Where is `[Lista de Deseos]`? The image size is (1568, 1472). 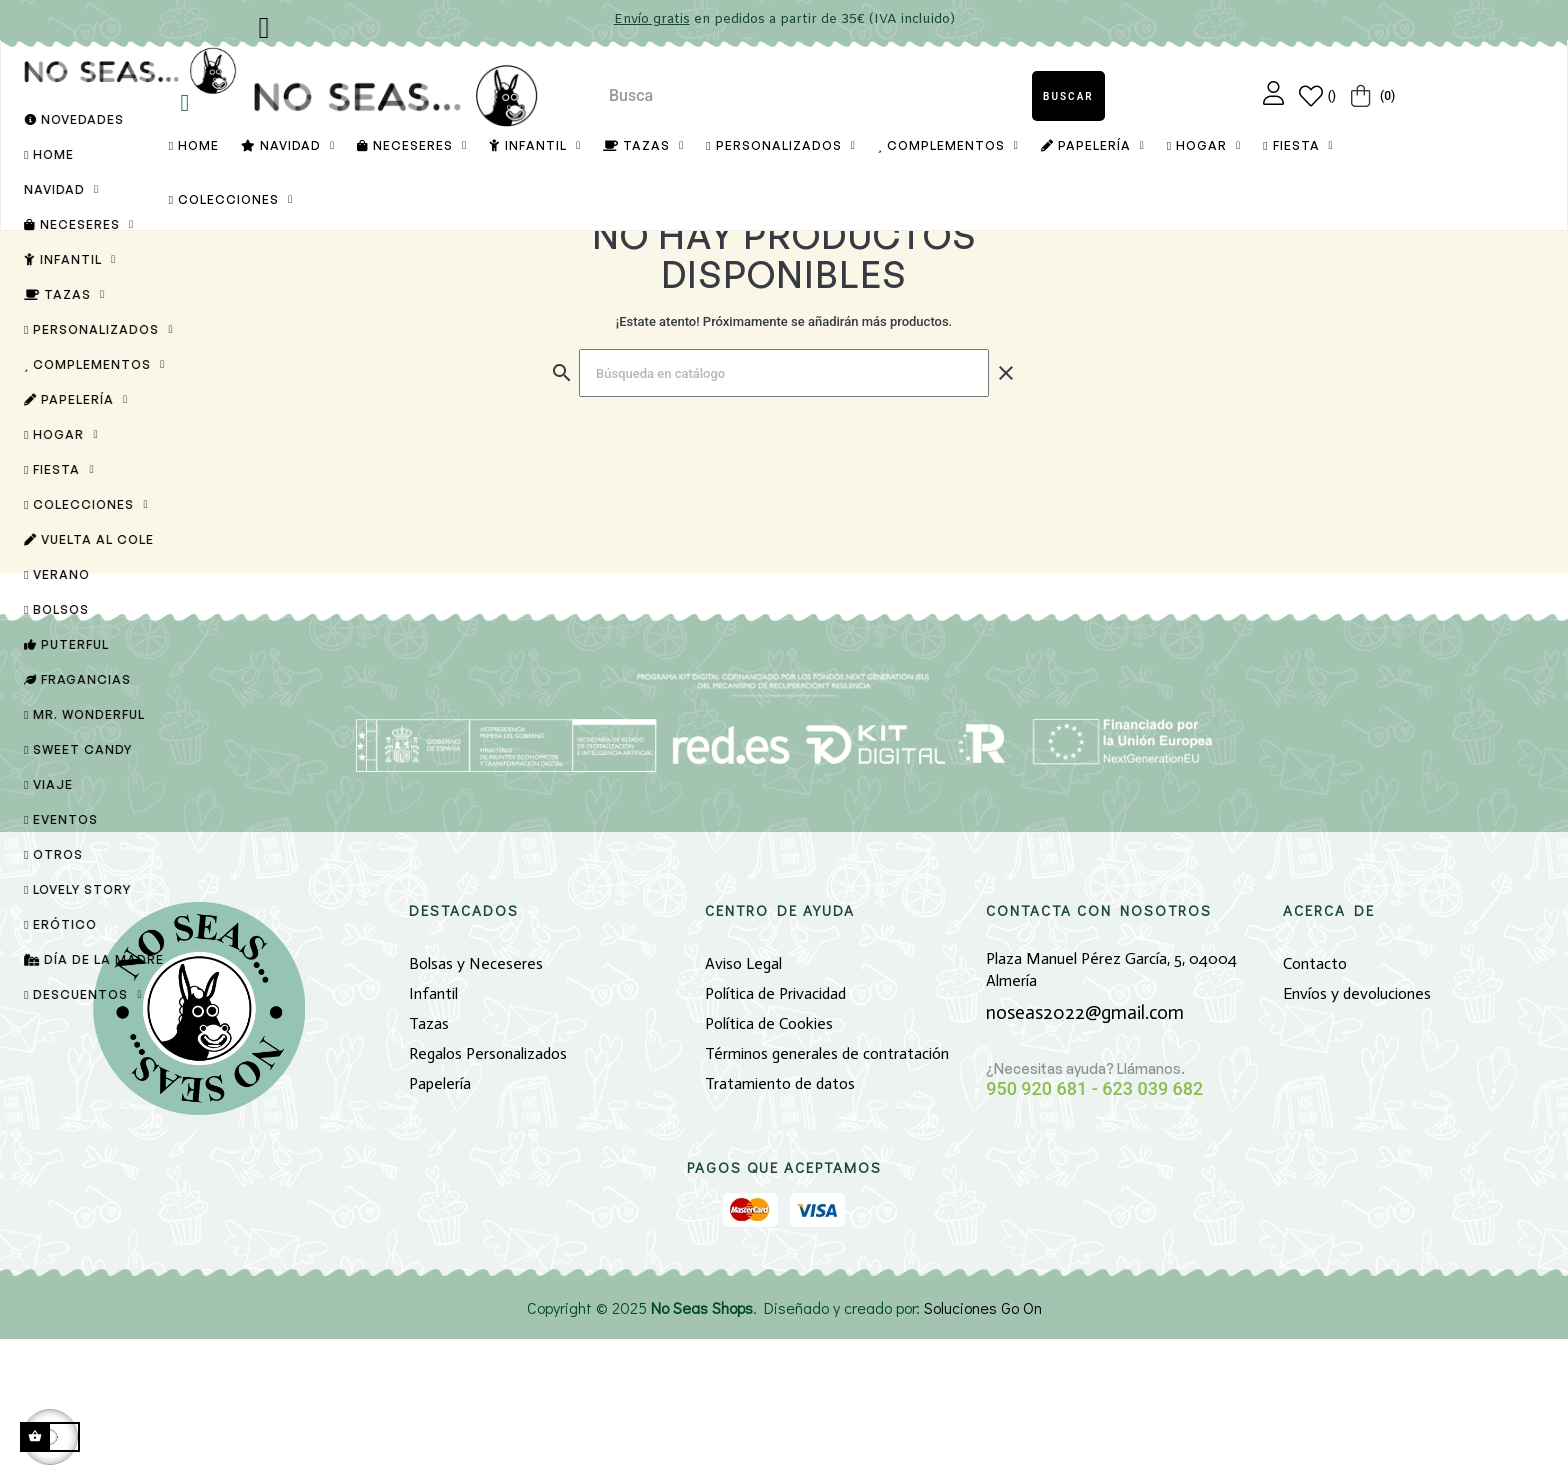
[Lista de Deseos] is located at coordinates (1317, 96).